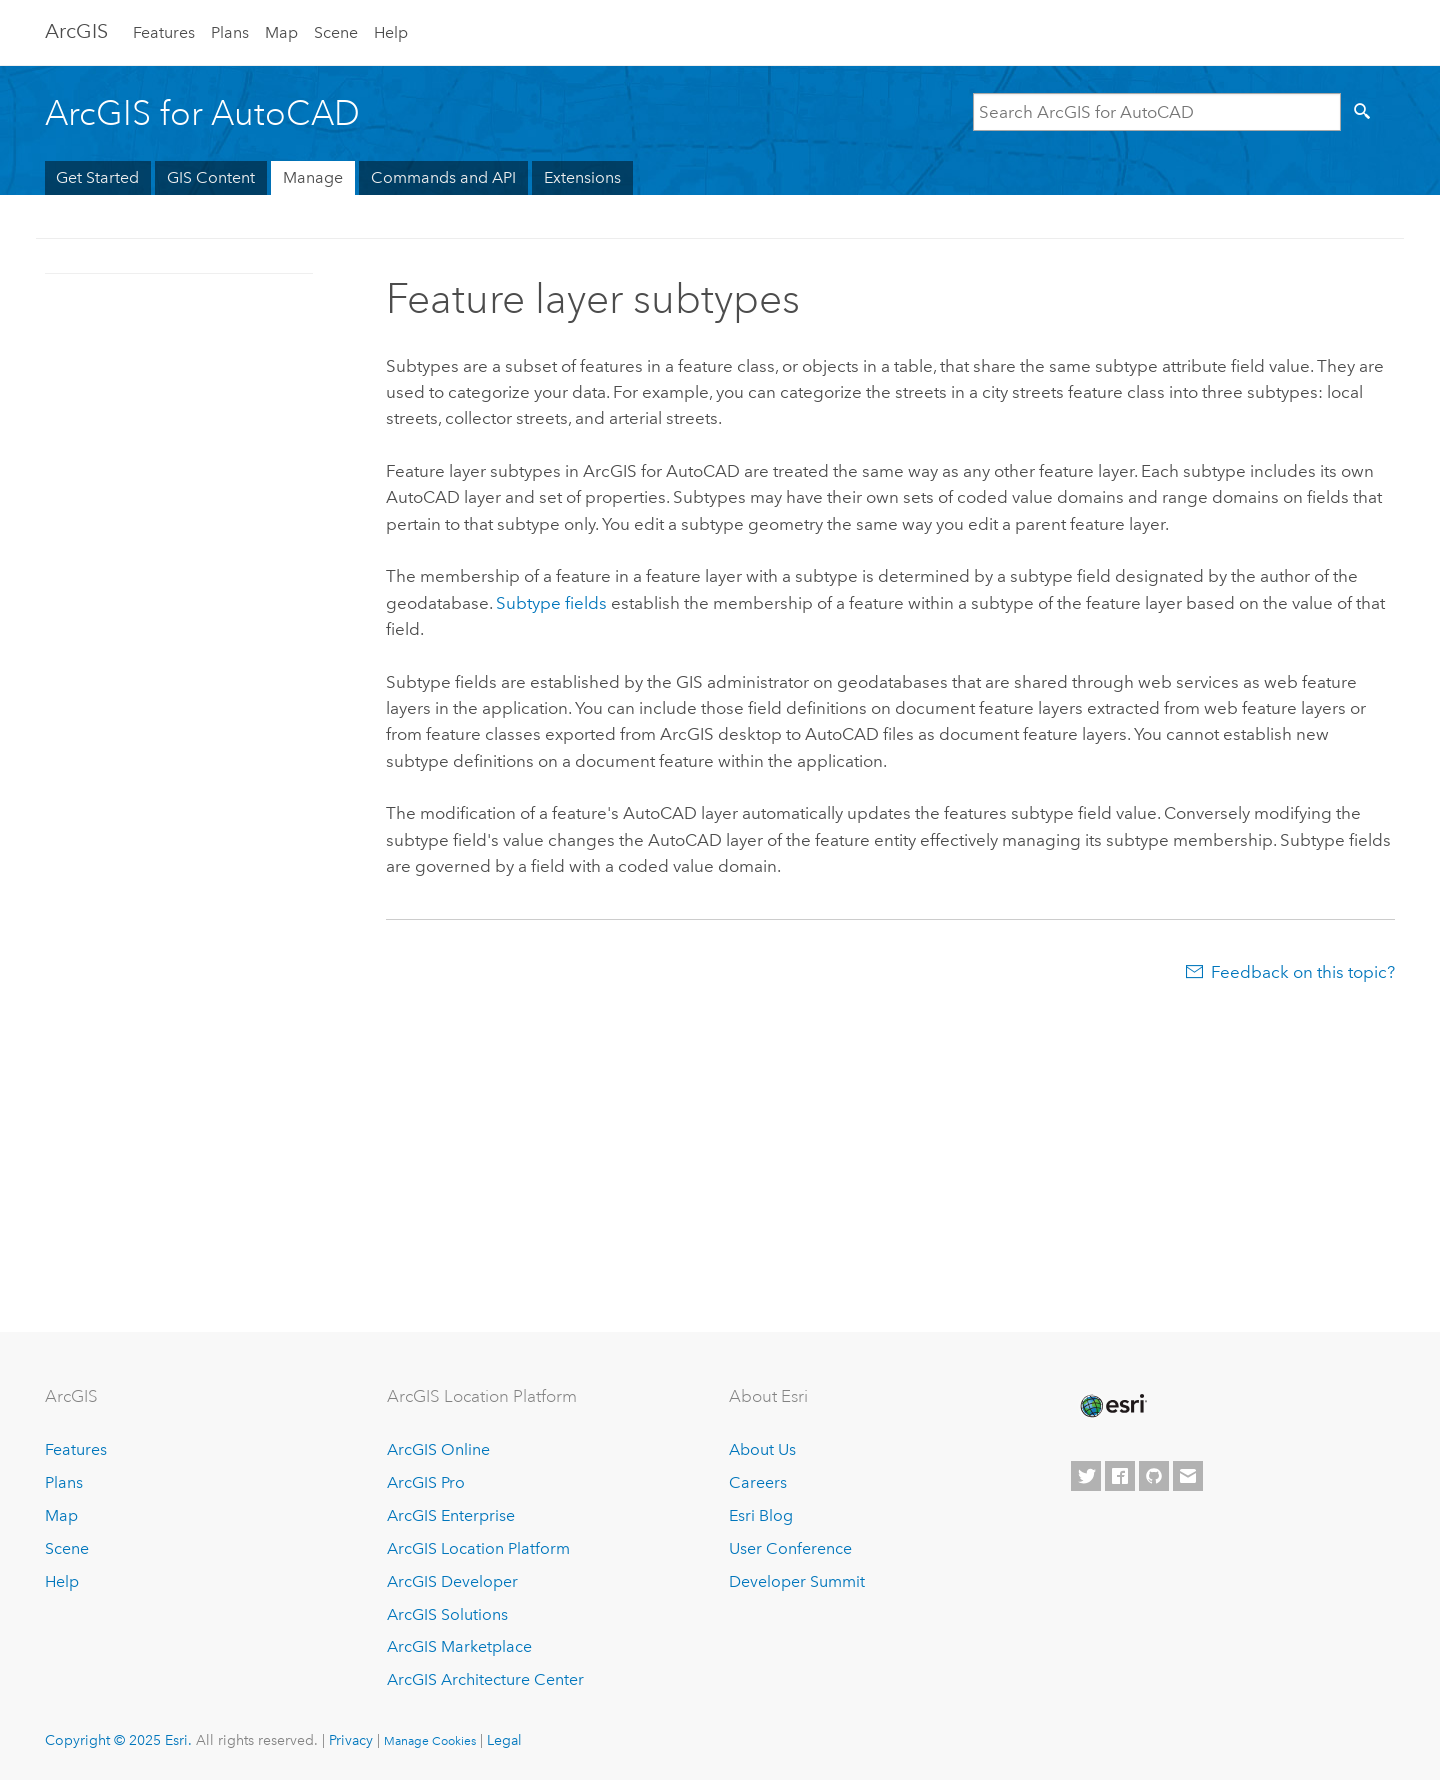 This screenshot has width=1440, height=1780. What do you see at coordinates (391, 32) in the screenshot?
I see `Help` at bounding box center [391, 32].